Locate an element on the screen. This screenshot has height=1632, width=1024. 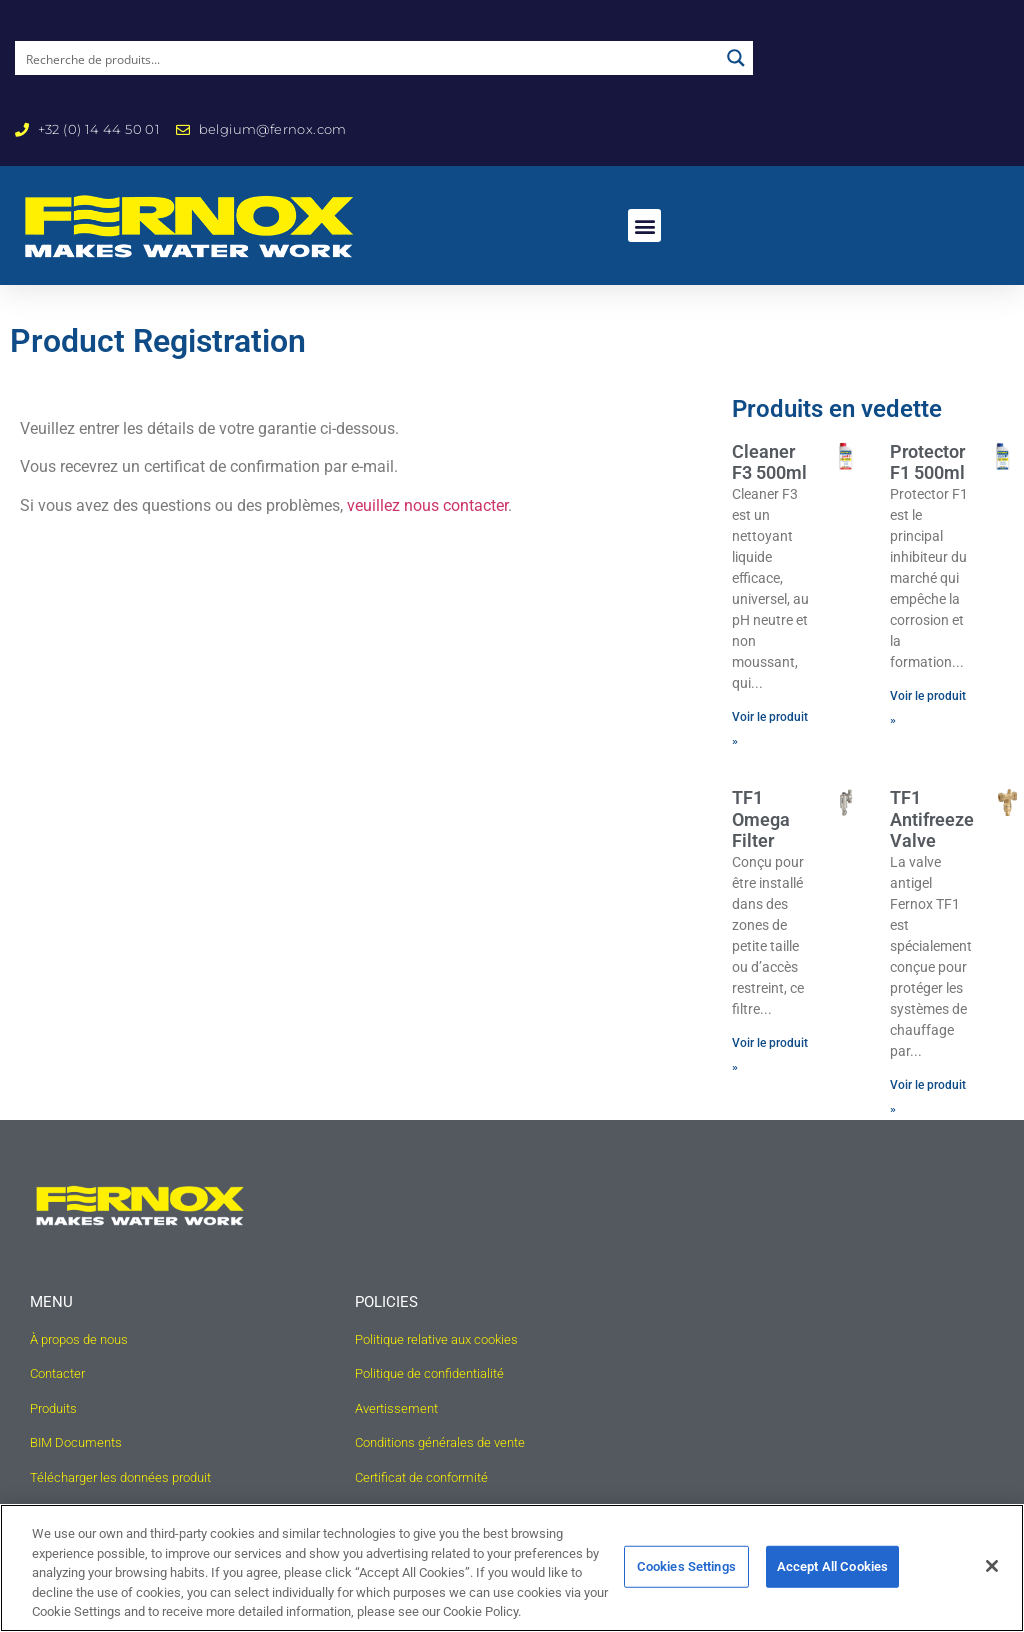
Cleaner F3 500ml is located at coordinates (769, 462).